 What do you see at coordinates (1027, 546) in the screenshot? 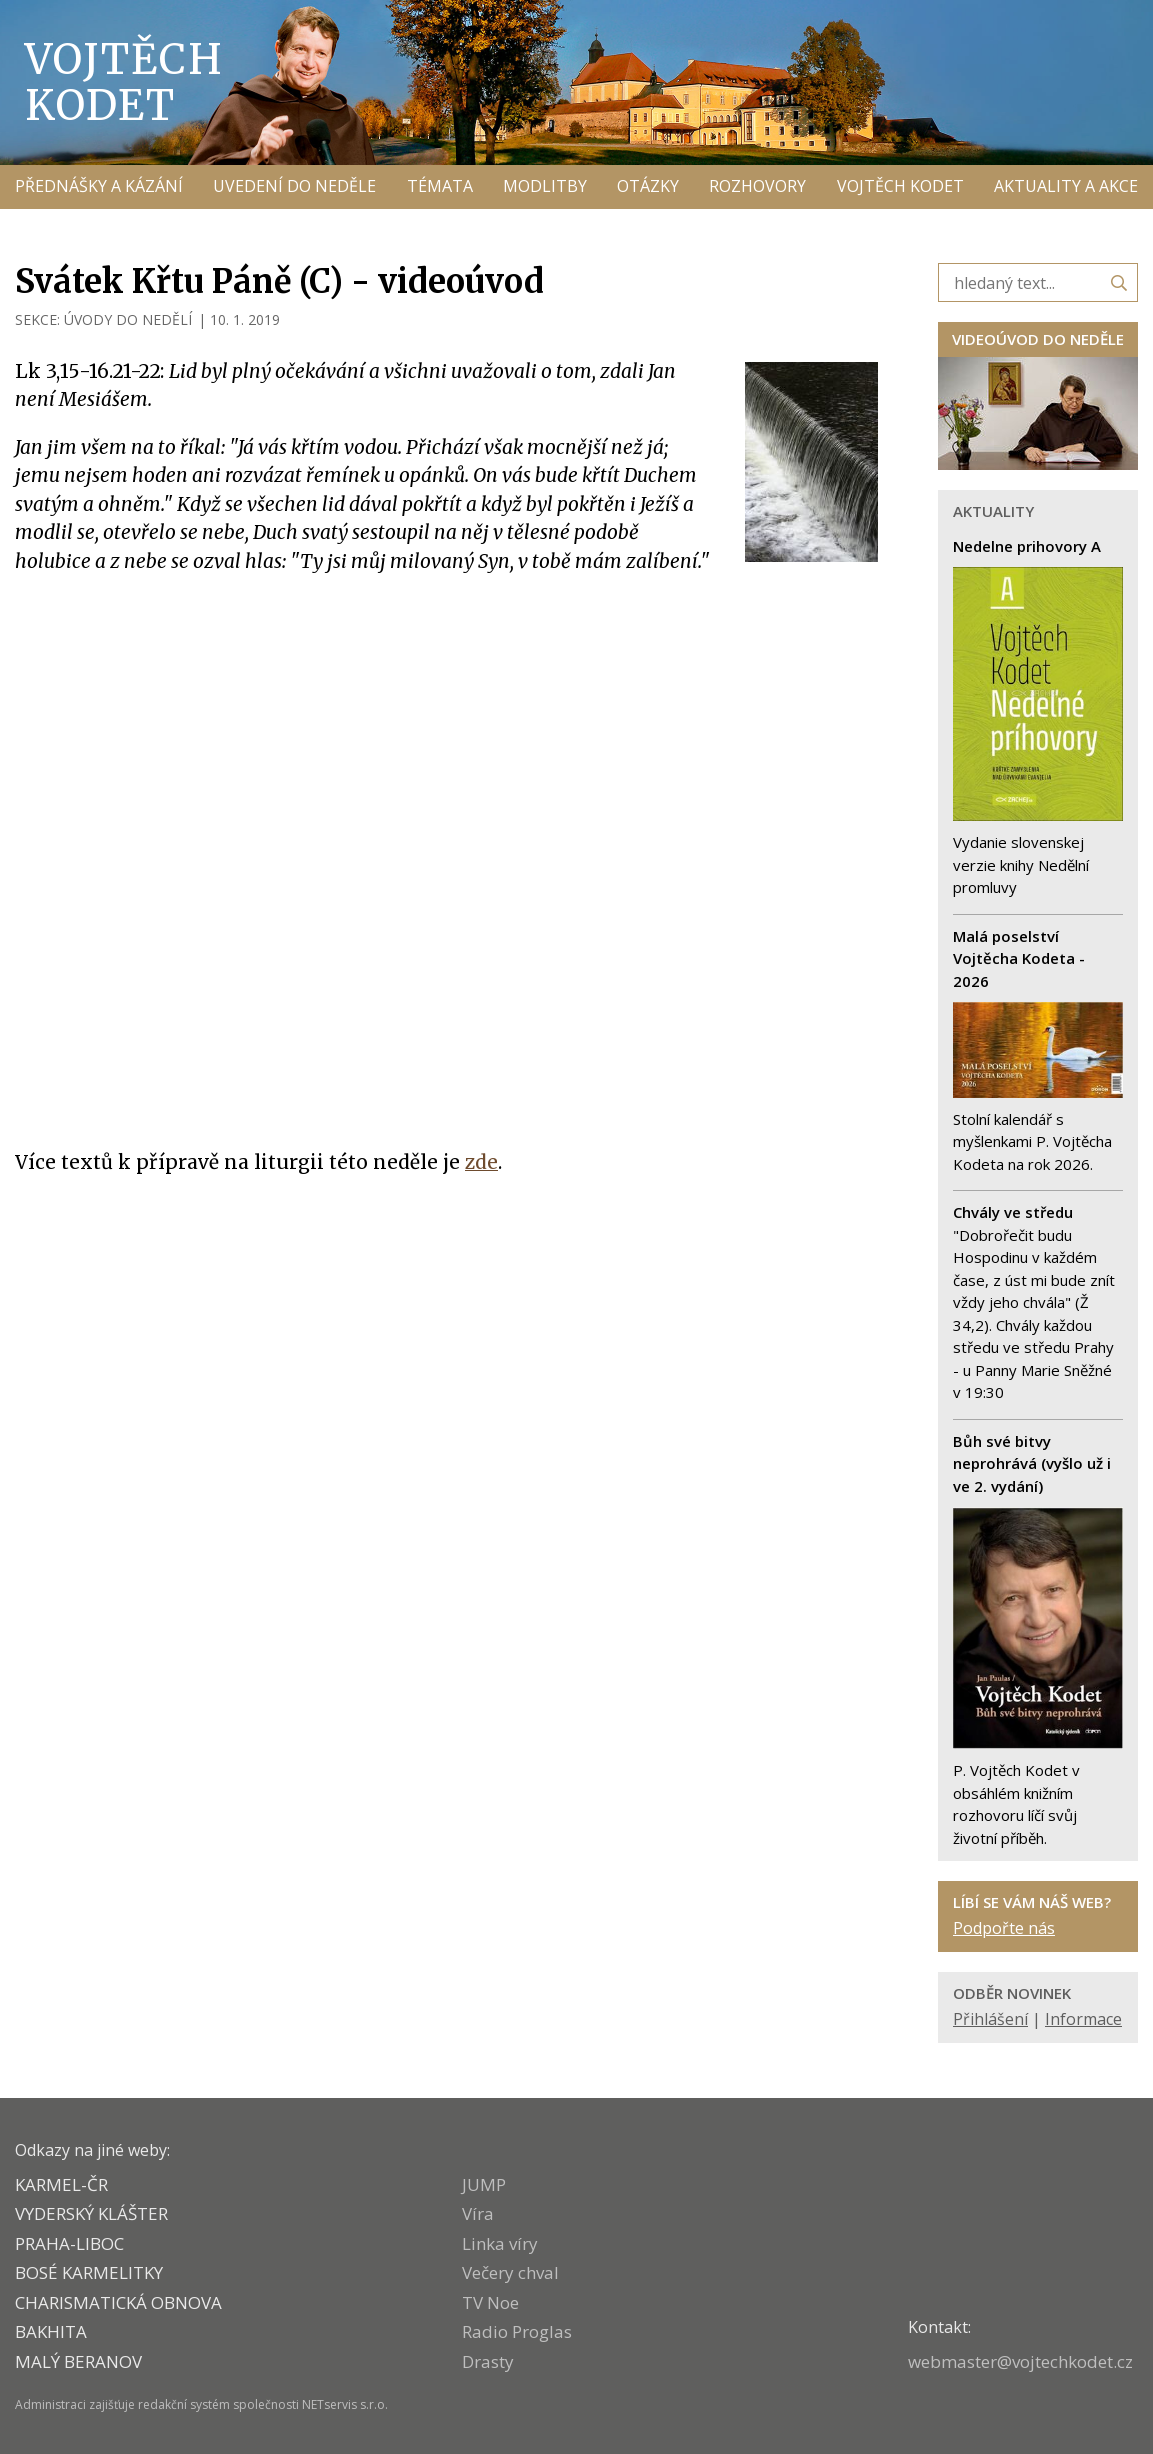
I see `Nedelne prihovory A` at bounding box center [1027, 546].